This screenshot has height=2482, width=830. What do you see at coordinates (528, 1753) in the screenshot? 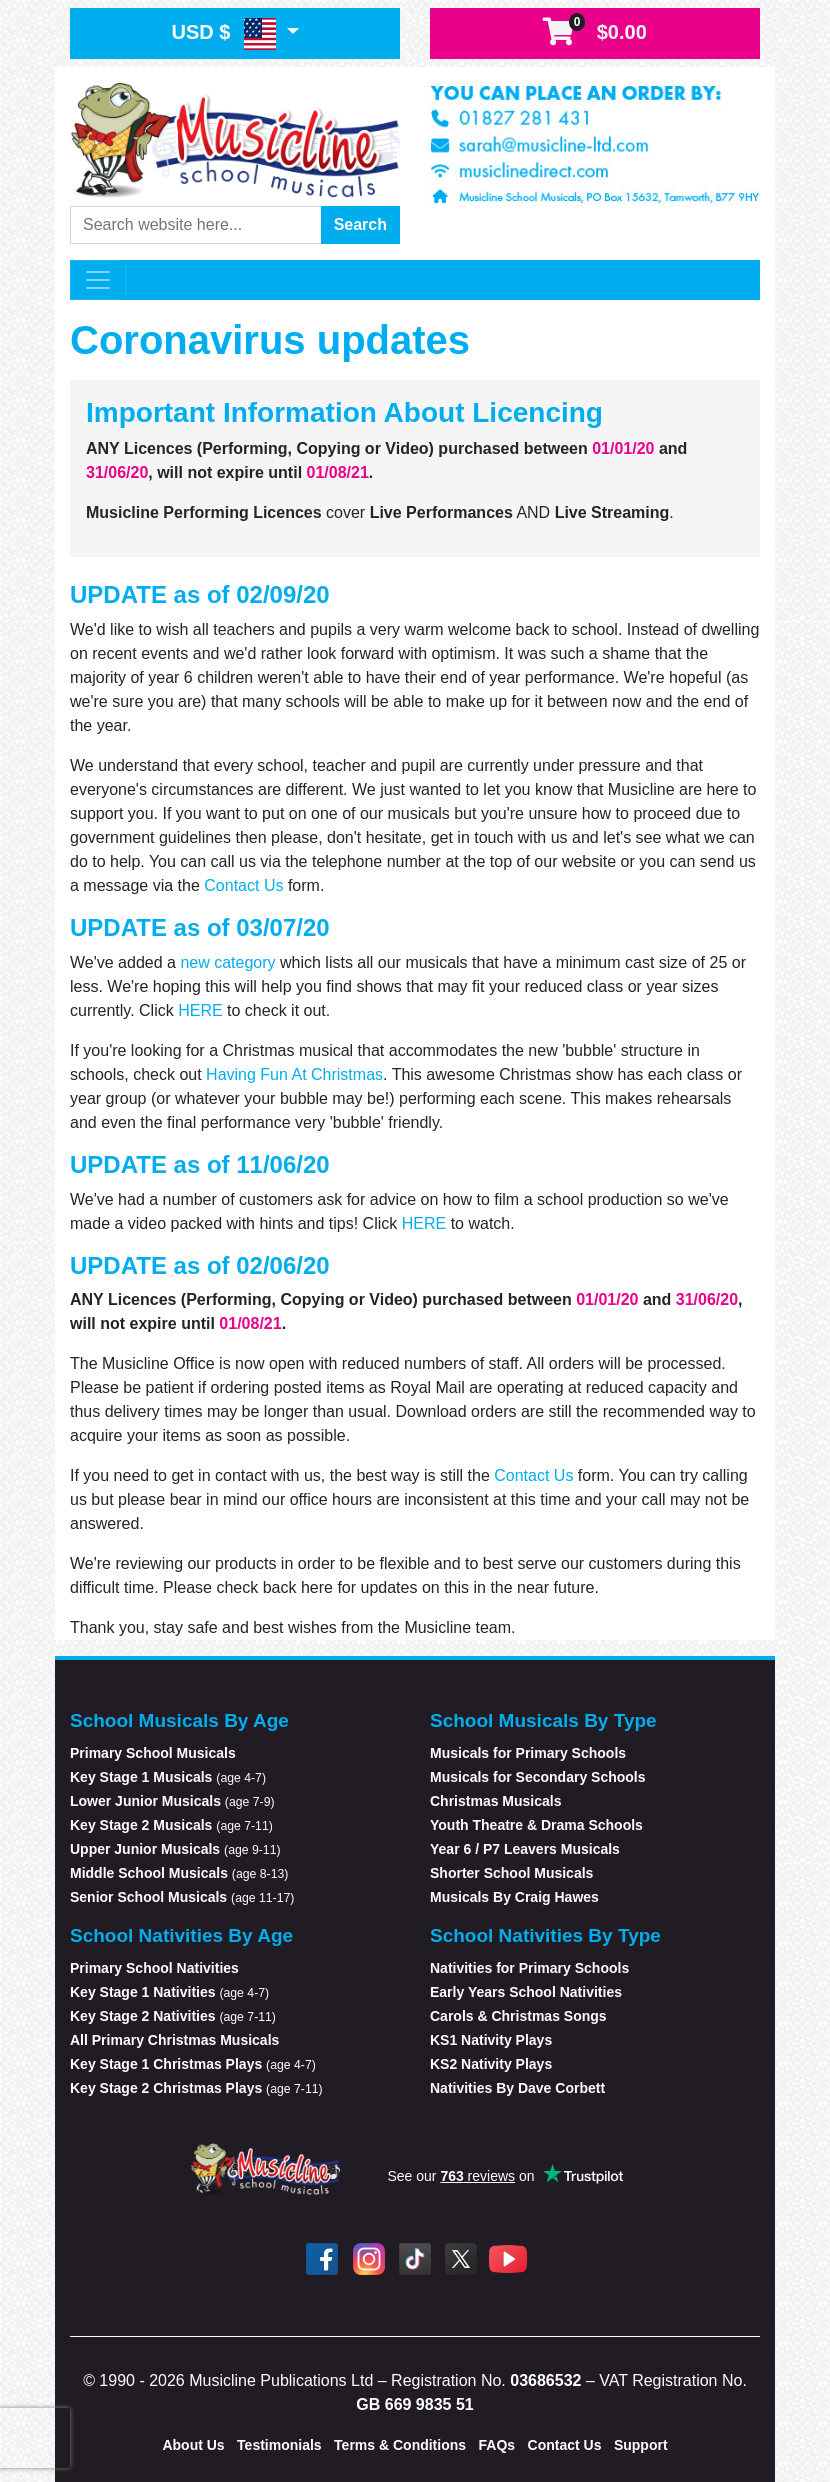
I see `Musicals for Primary Schools` at bounding box center [528, 1753].